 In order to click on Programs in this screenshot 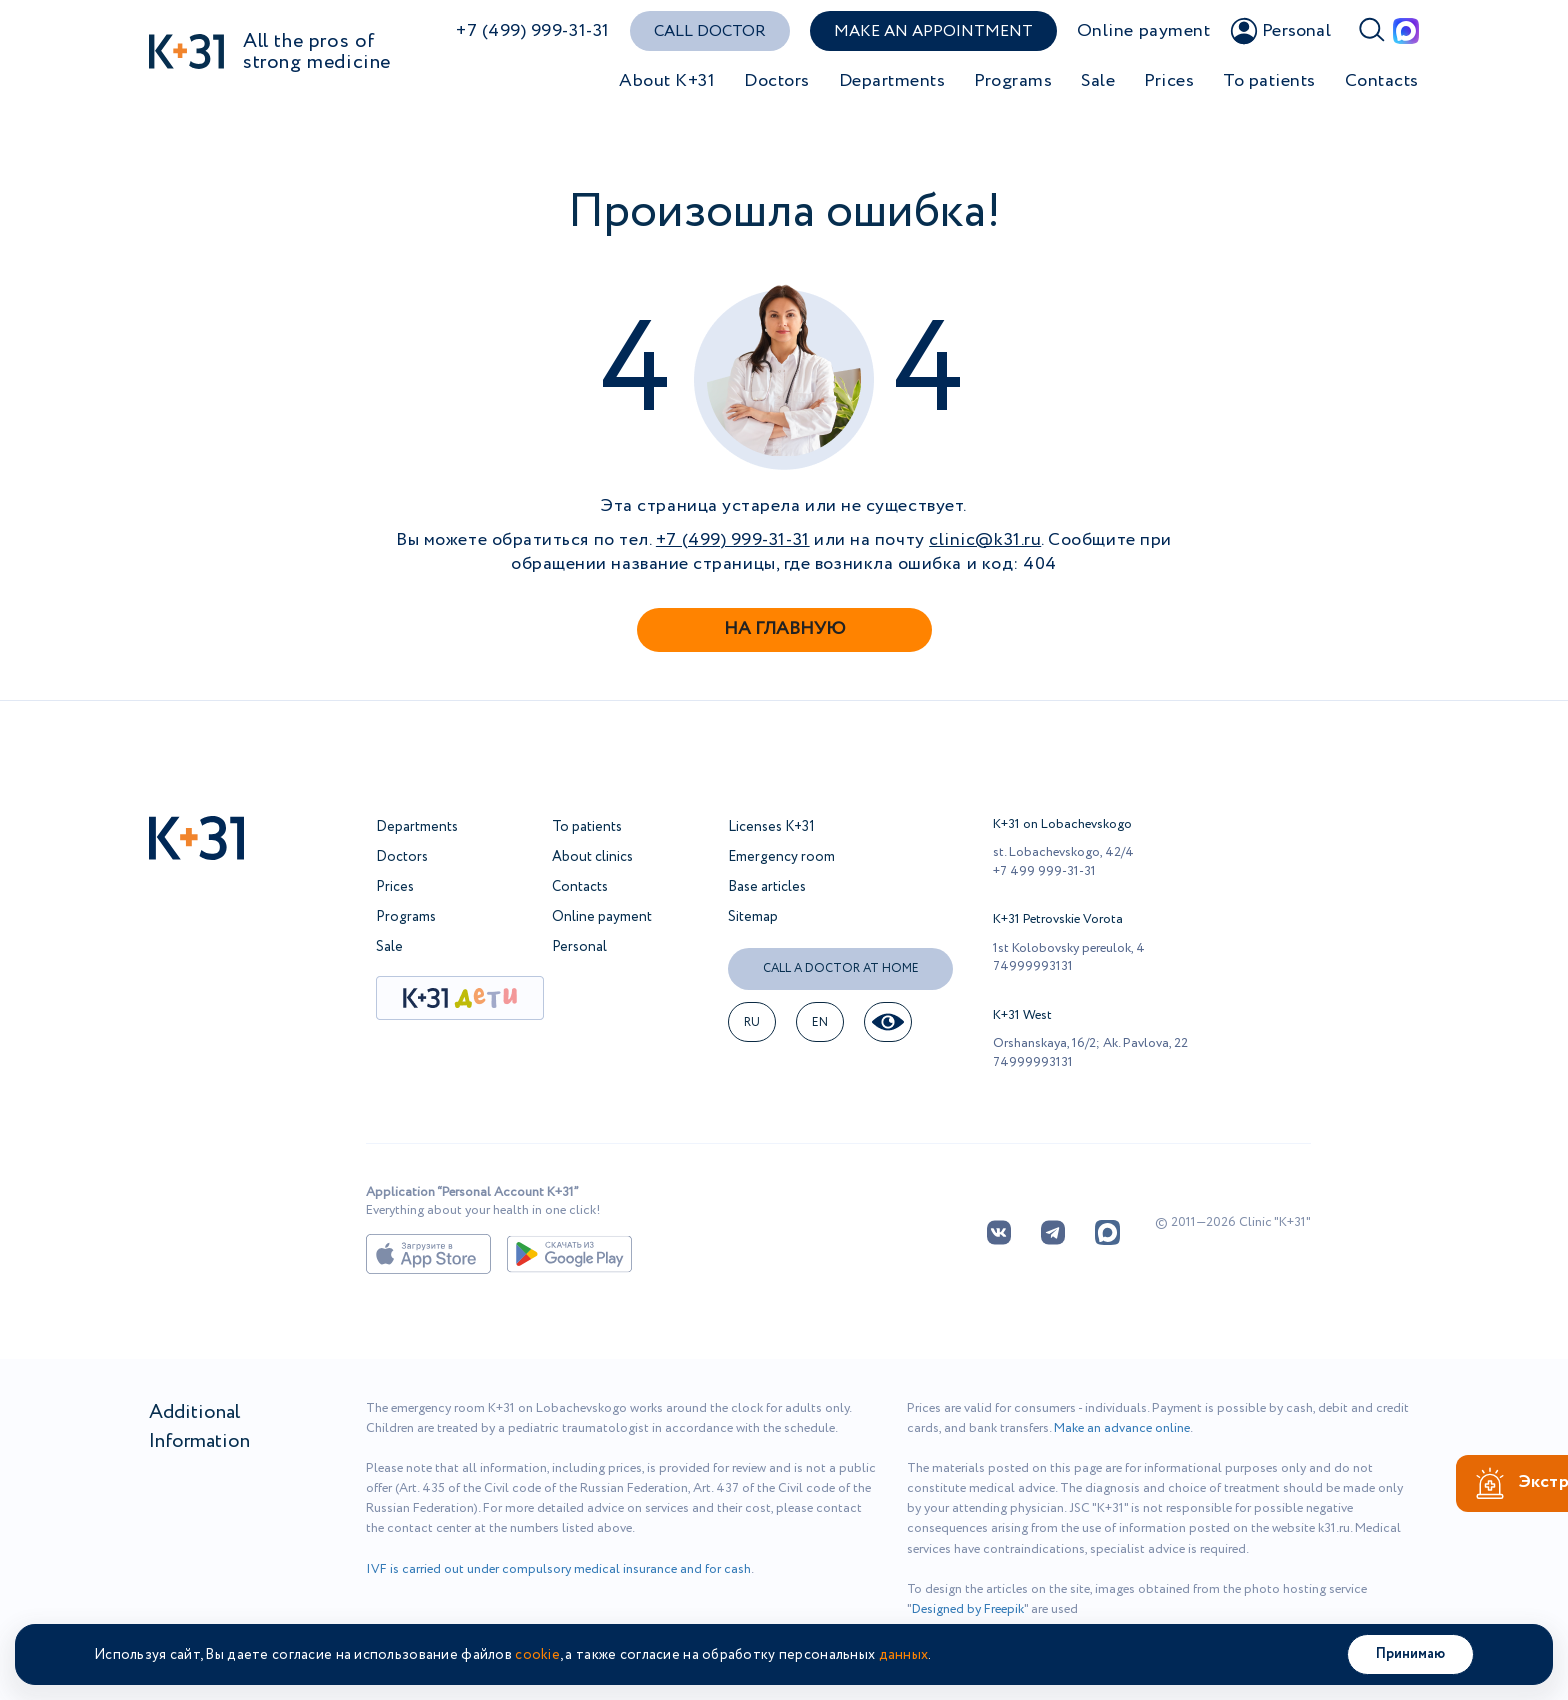, I will do `click(1013, 81)`.